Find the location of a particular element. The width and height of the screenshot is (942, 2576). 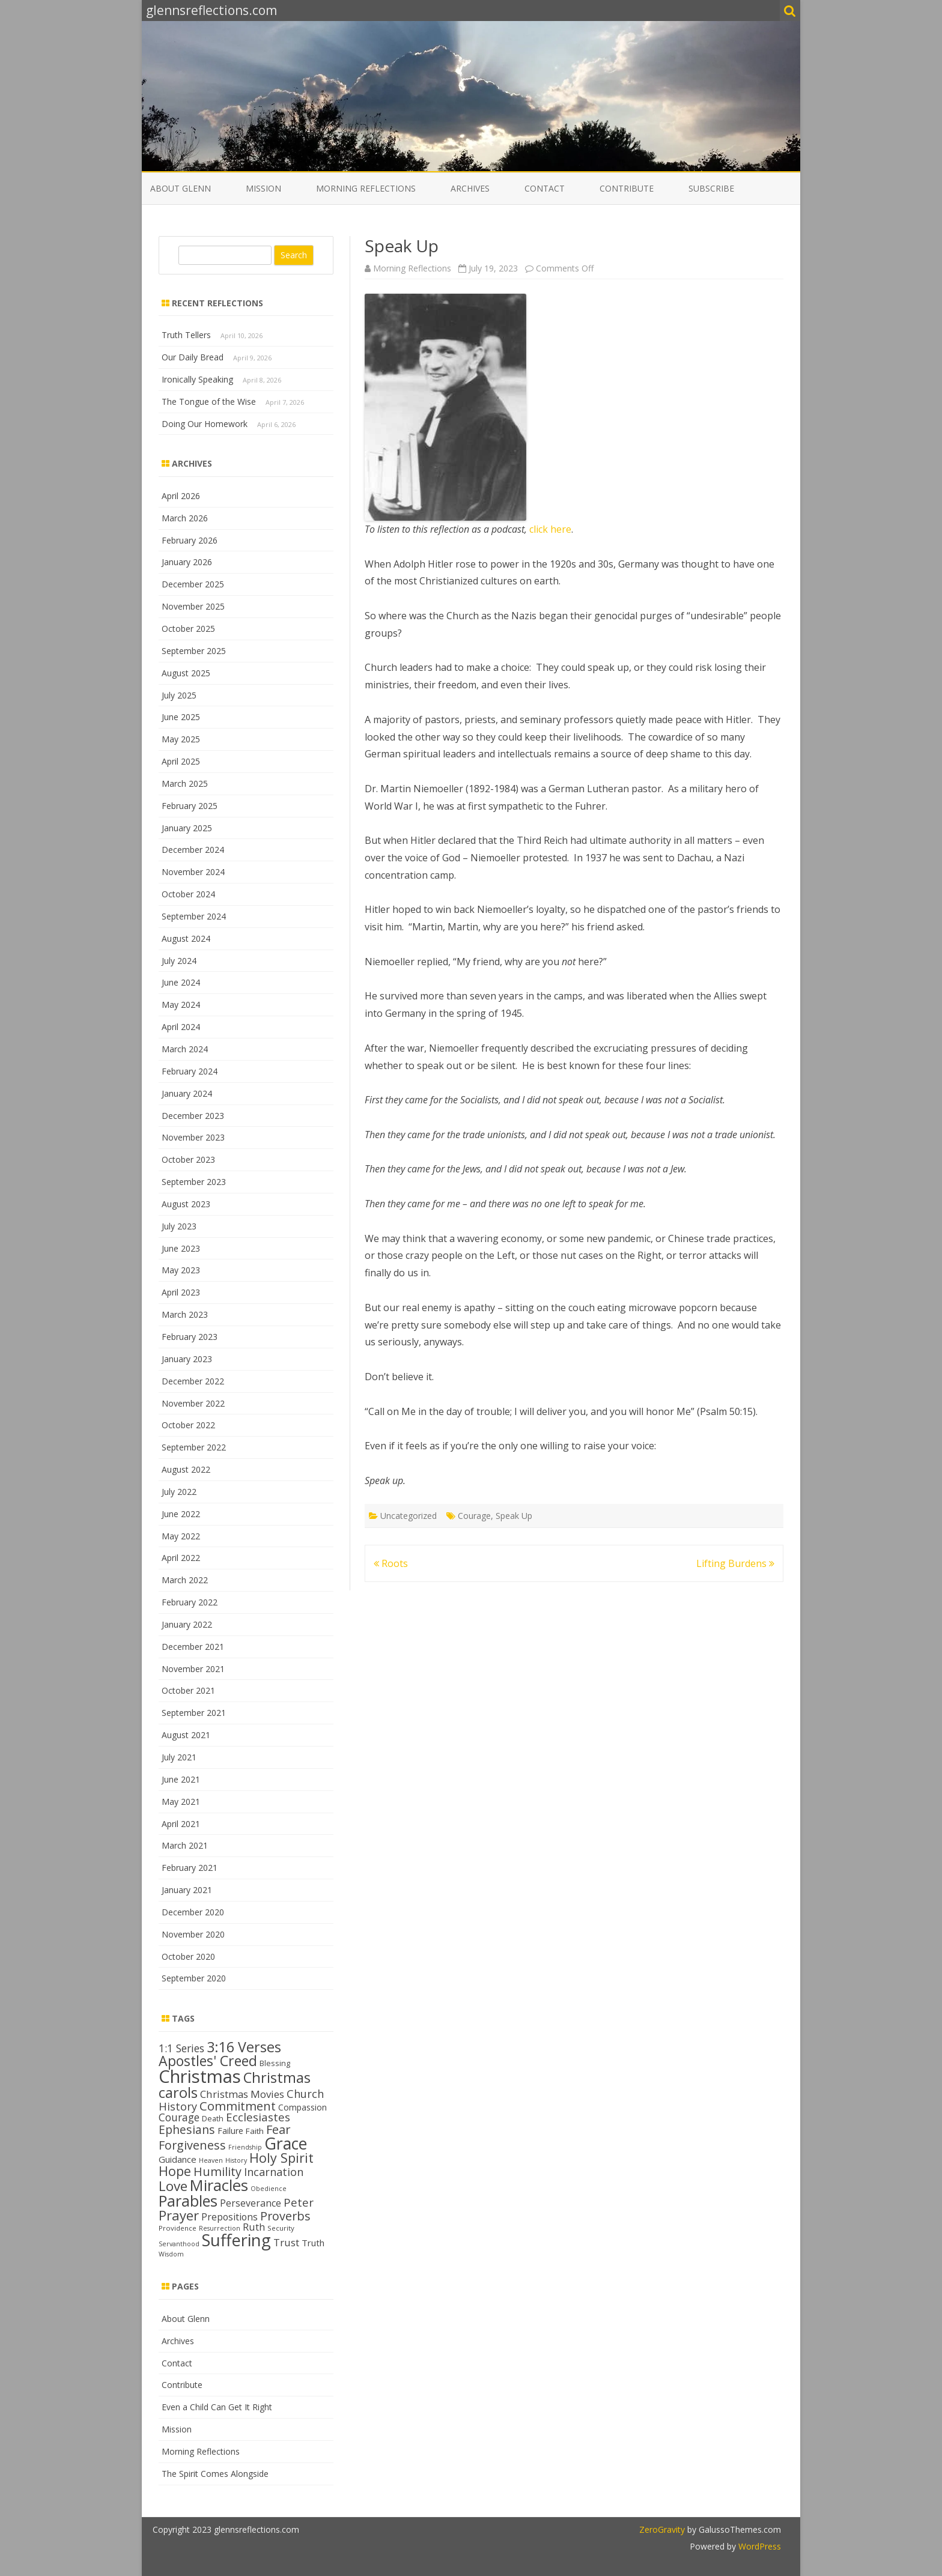

August 2024 is located at coordinates (186, 938).